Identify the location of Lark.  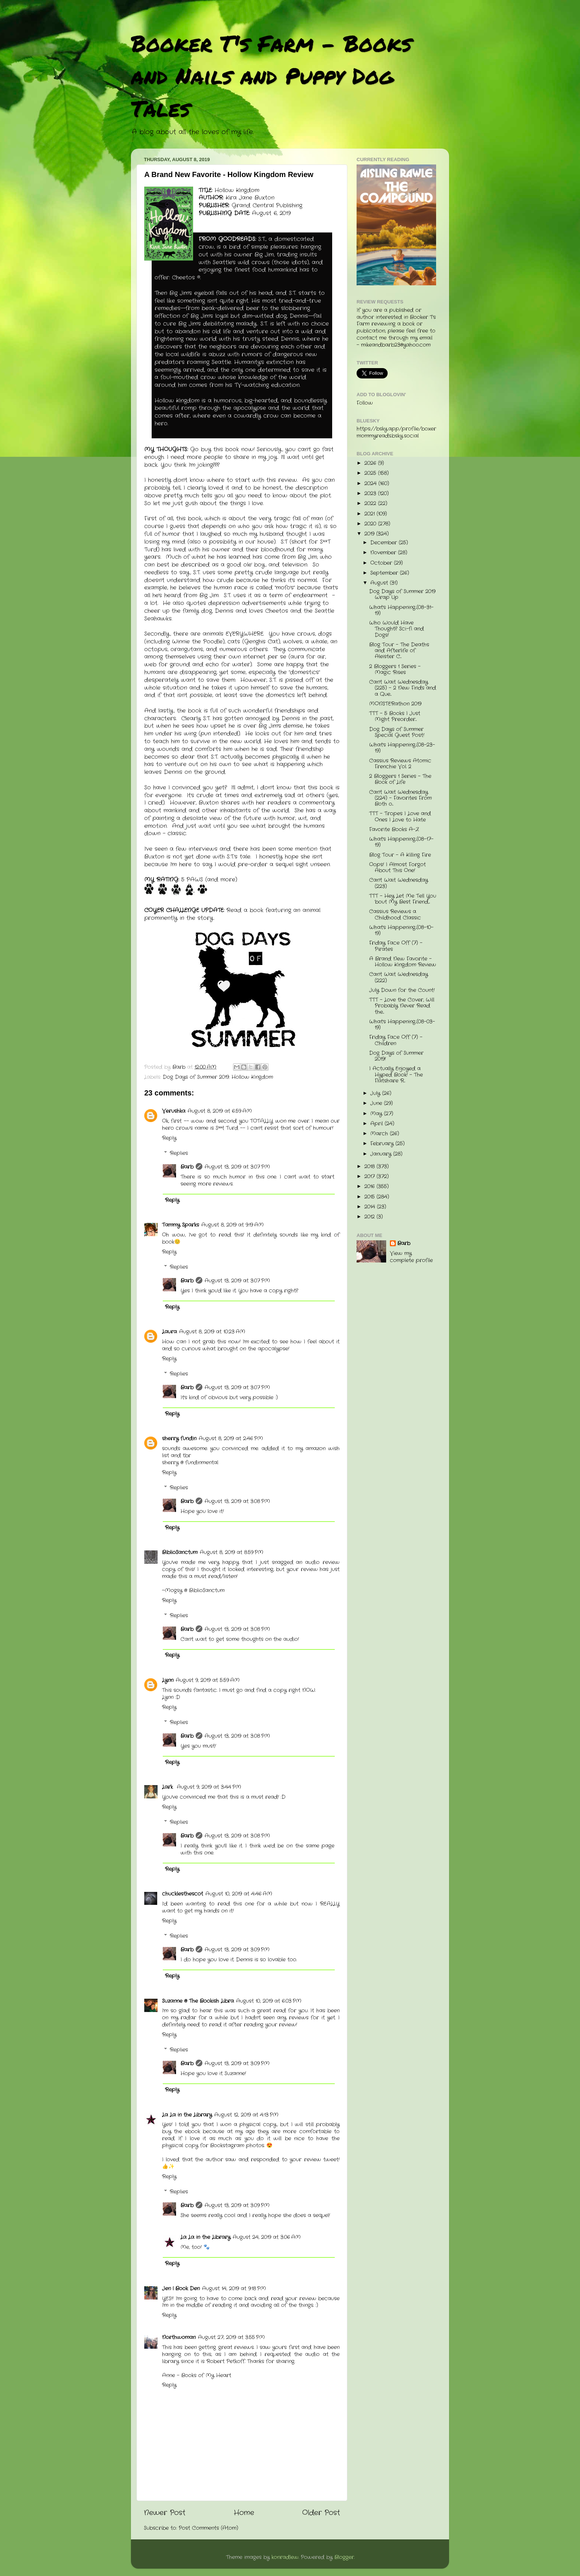
(168, 1787).